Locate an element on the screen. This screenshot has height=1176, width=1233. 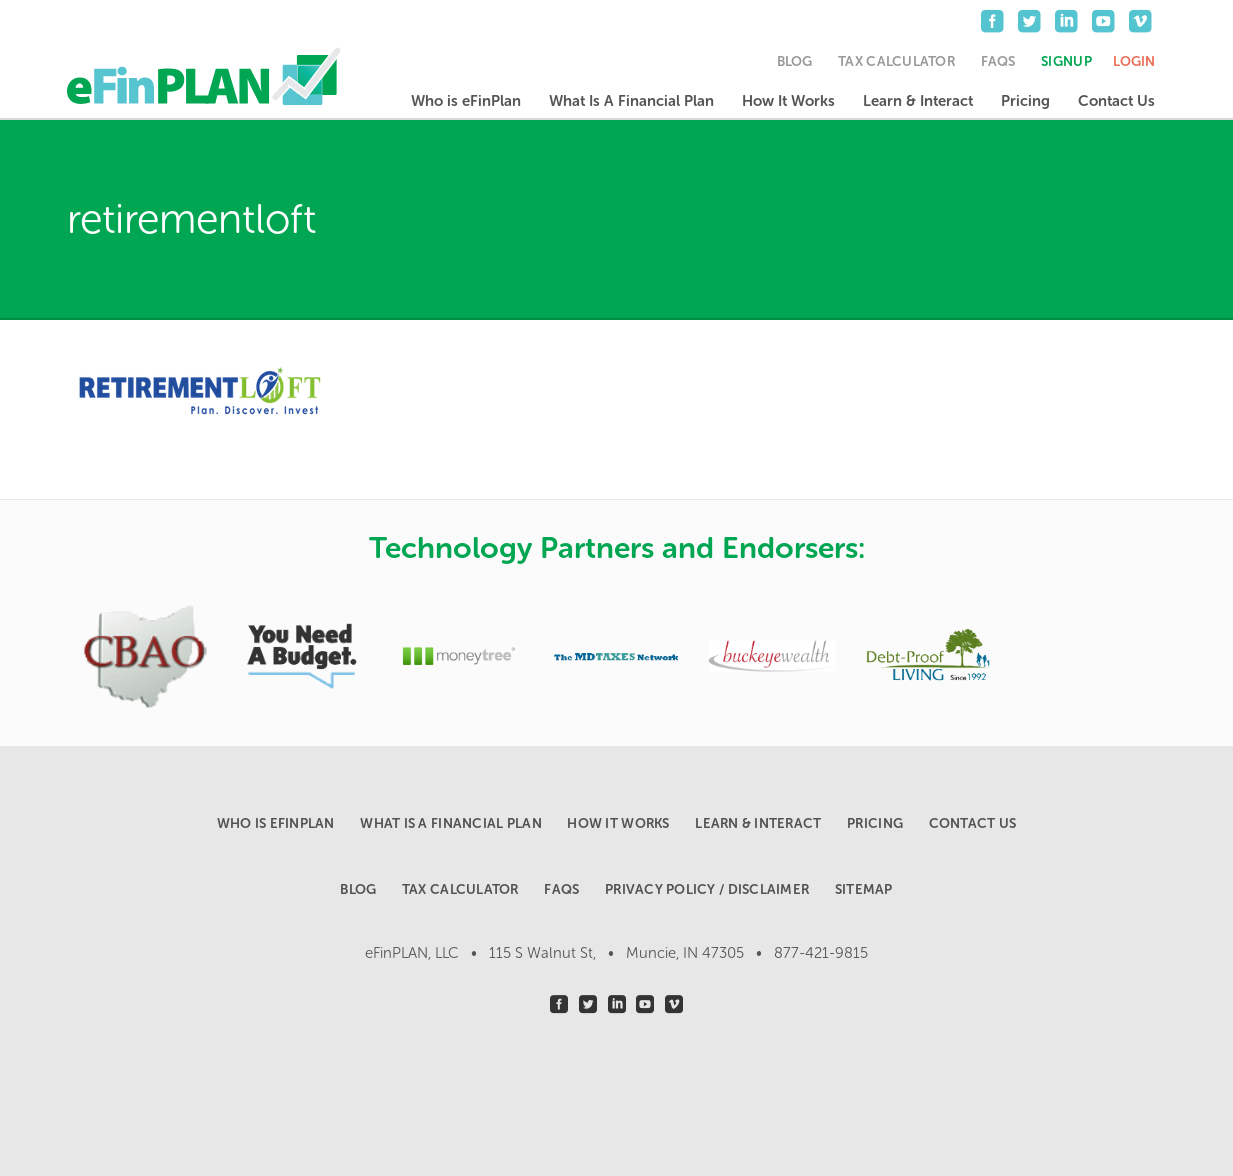
Login is located at coordinates (1134, 61).